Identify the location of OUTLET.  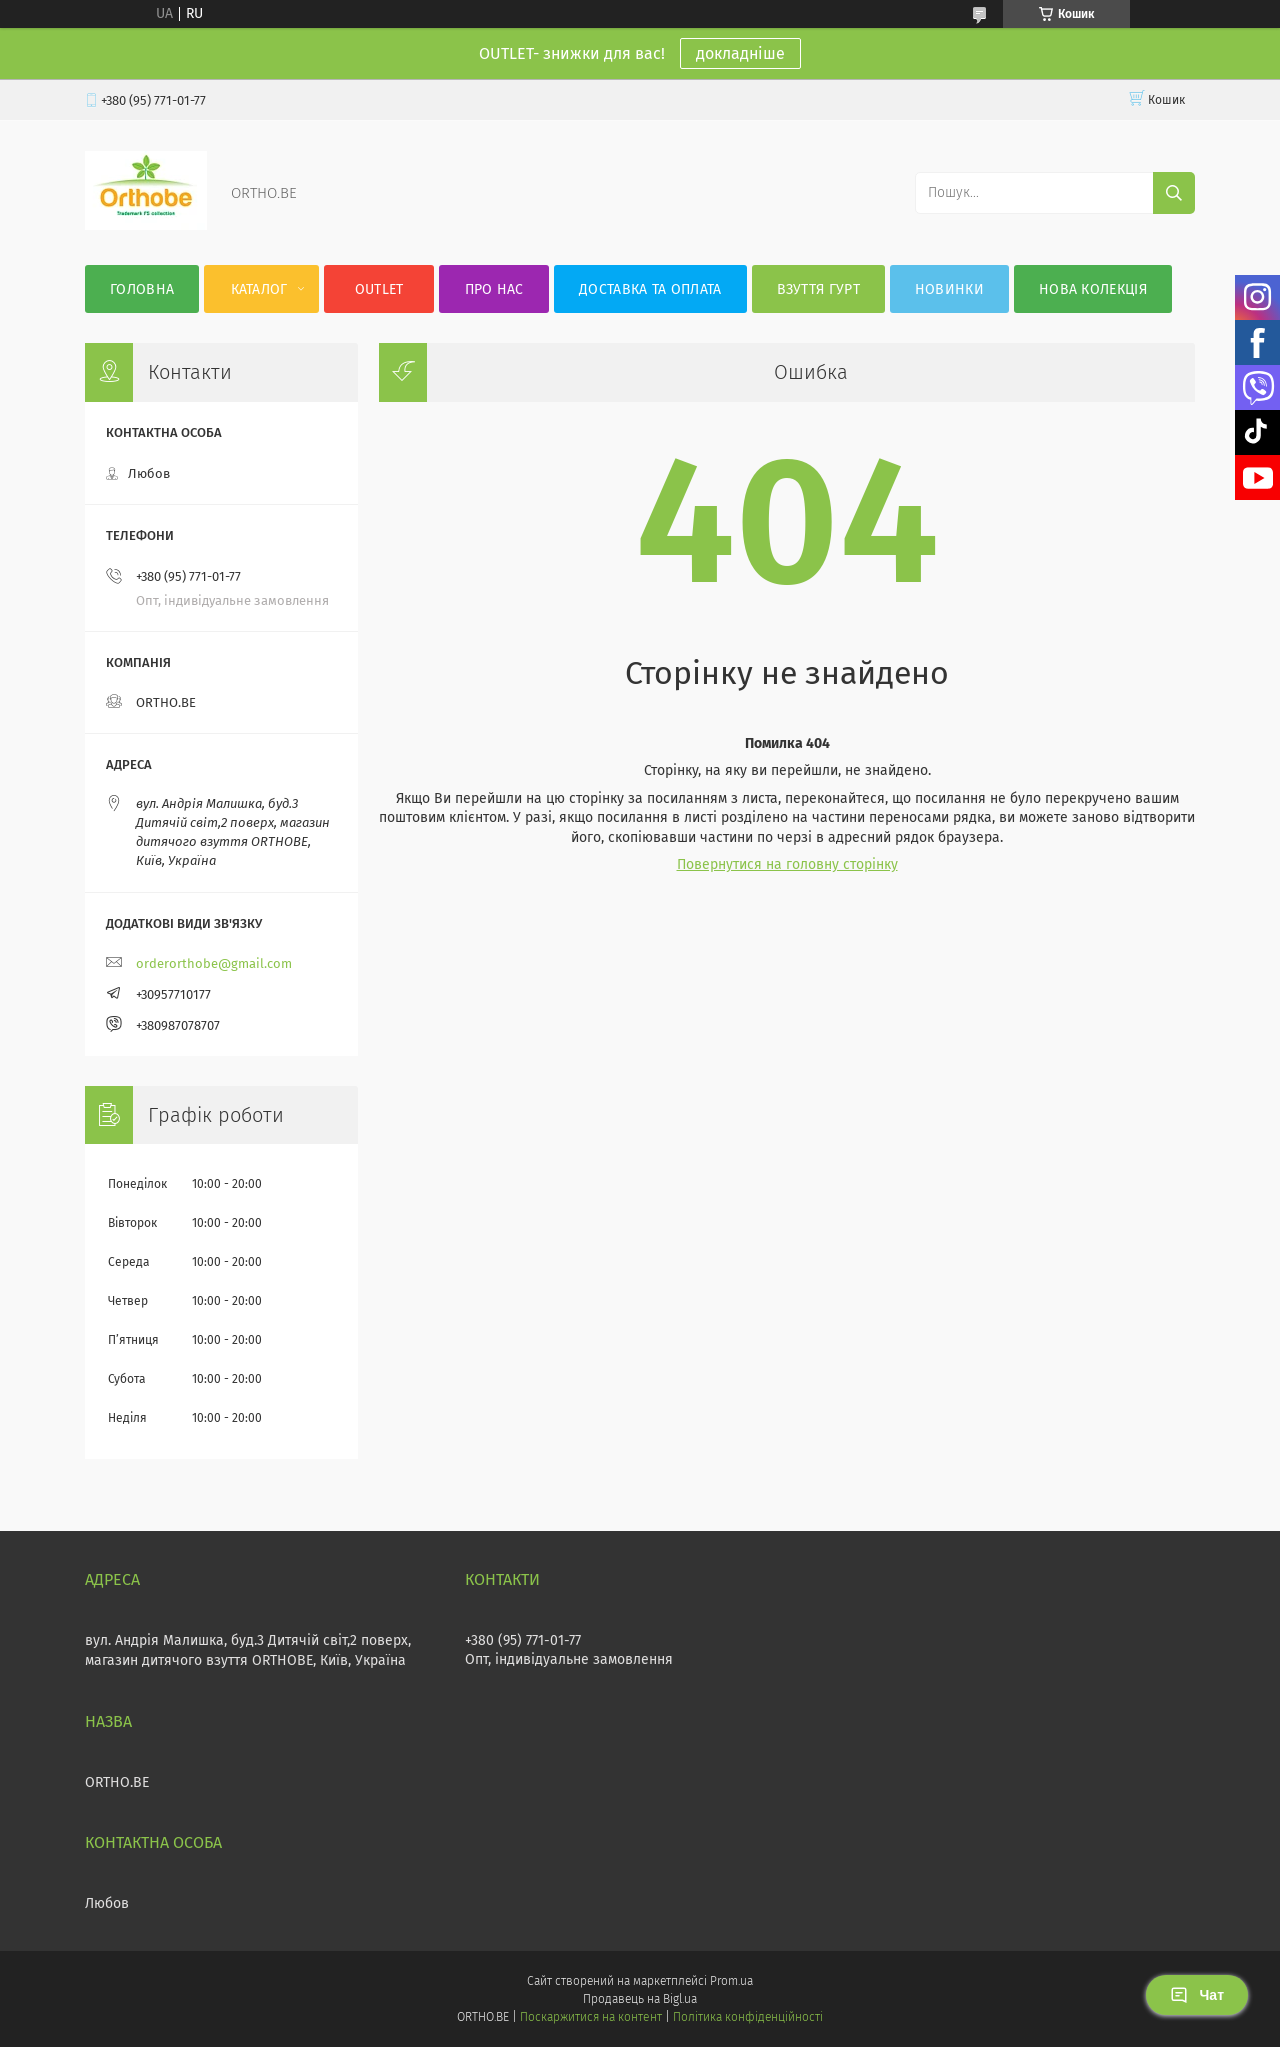
(379, 289).